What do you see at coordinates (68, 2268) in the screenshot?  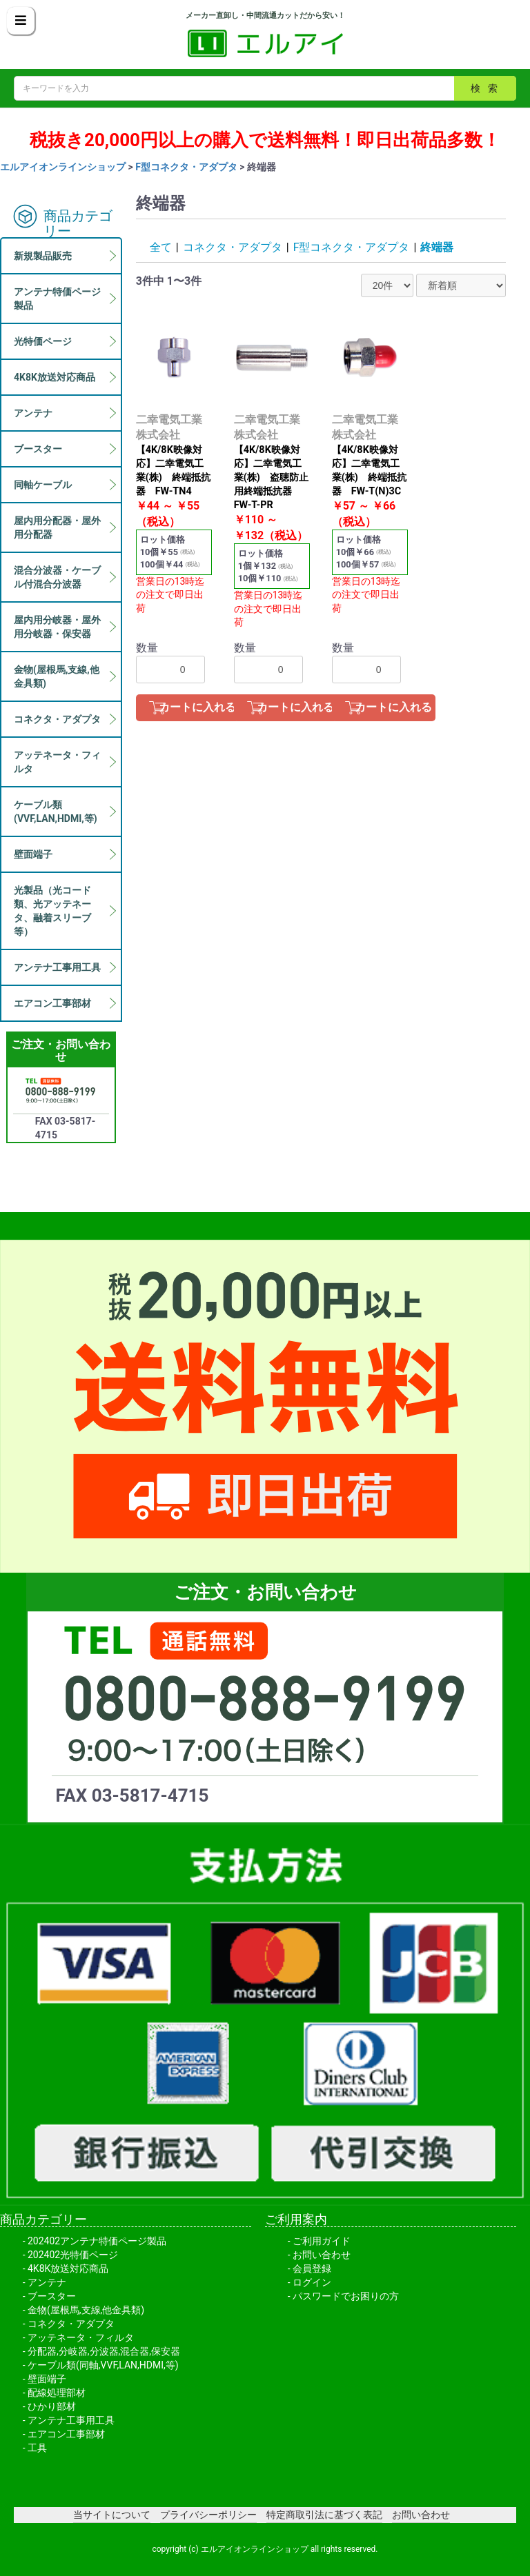 I see `4K8K放送対応商品` at bounding box center [68, 2268].